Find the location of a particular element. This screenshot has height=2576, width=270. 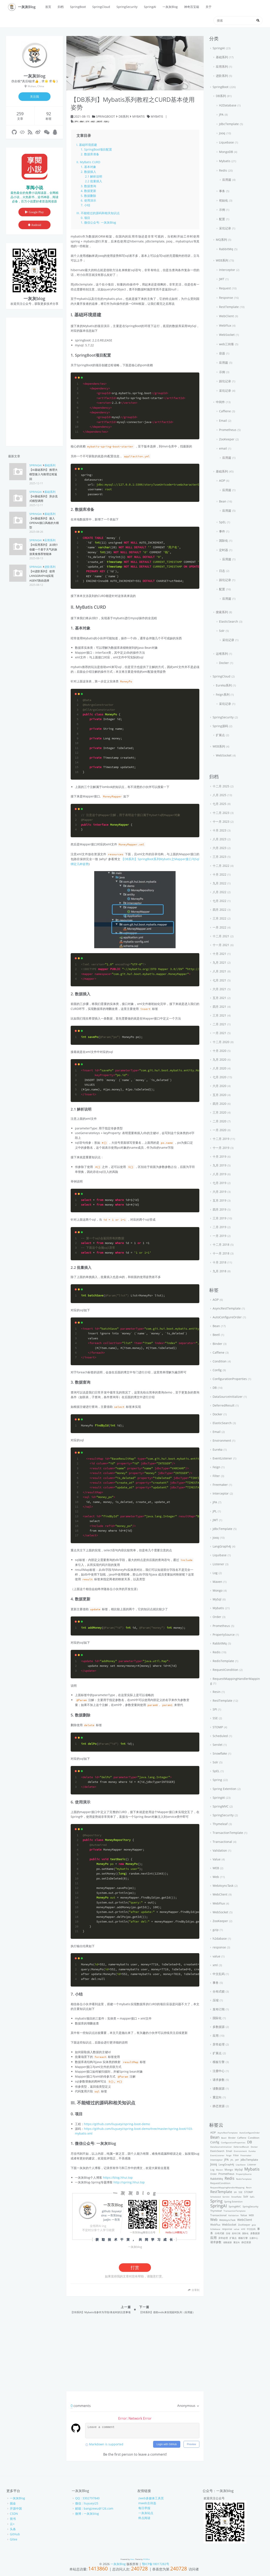

SpEL is located at coordinates (222, 522).